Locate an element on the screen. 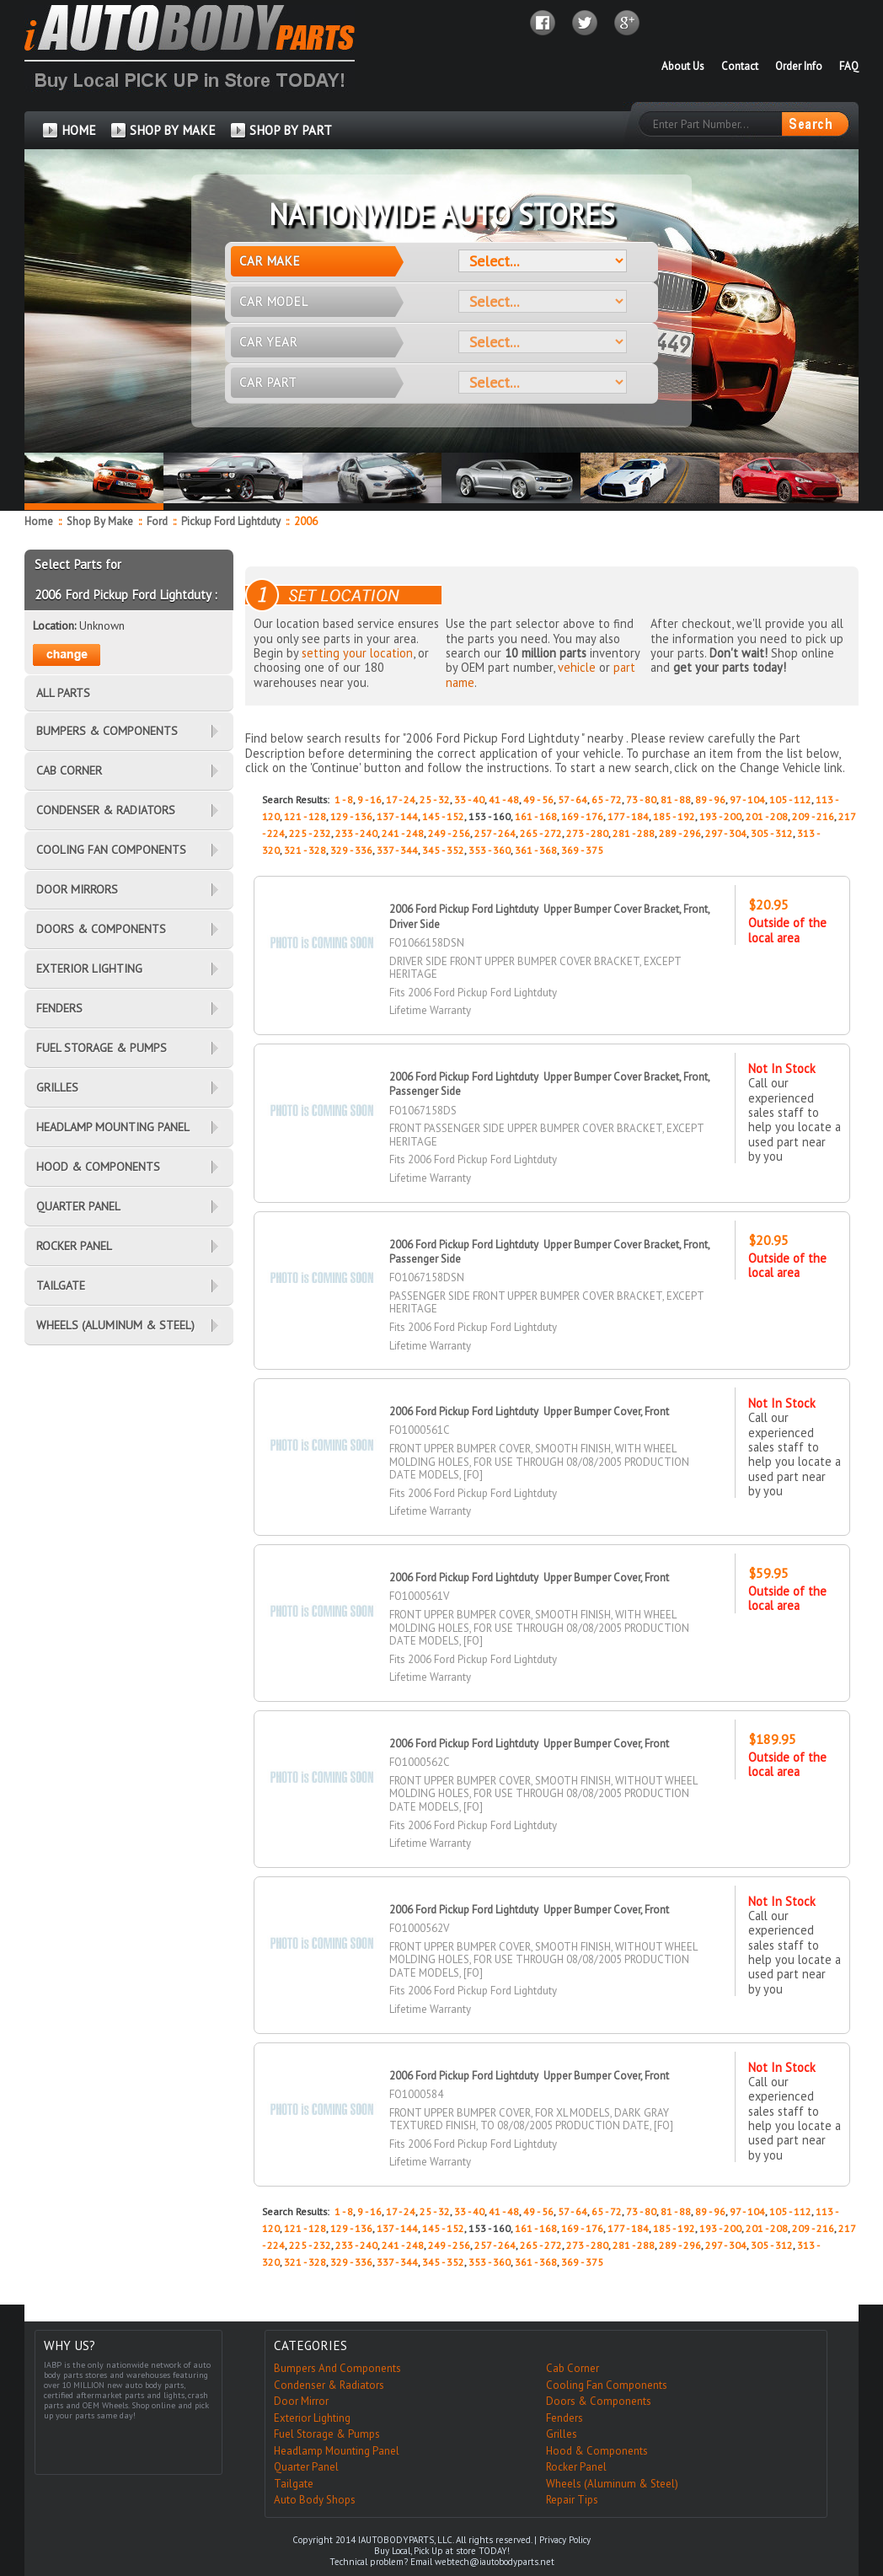 The width and height of the screenshot is (883, 2576). About Us is located at coordinates (682, 66).